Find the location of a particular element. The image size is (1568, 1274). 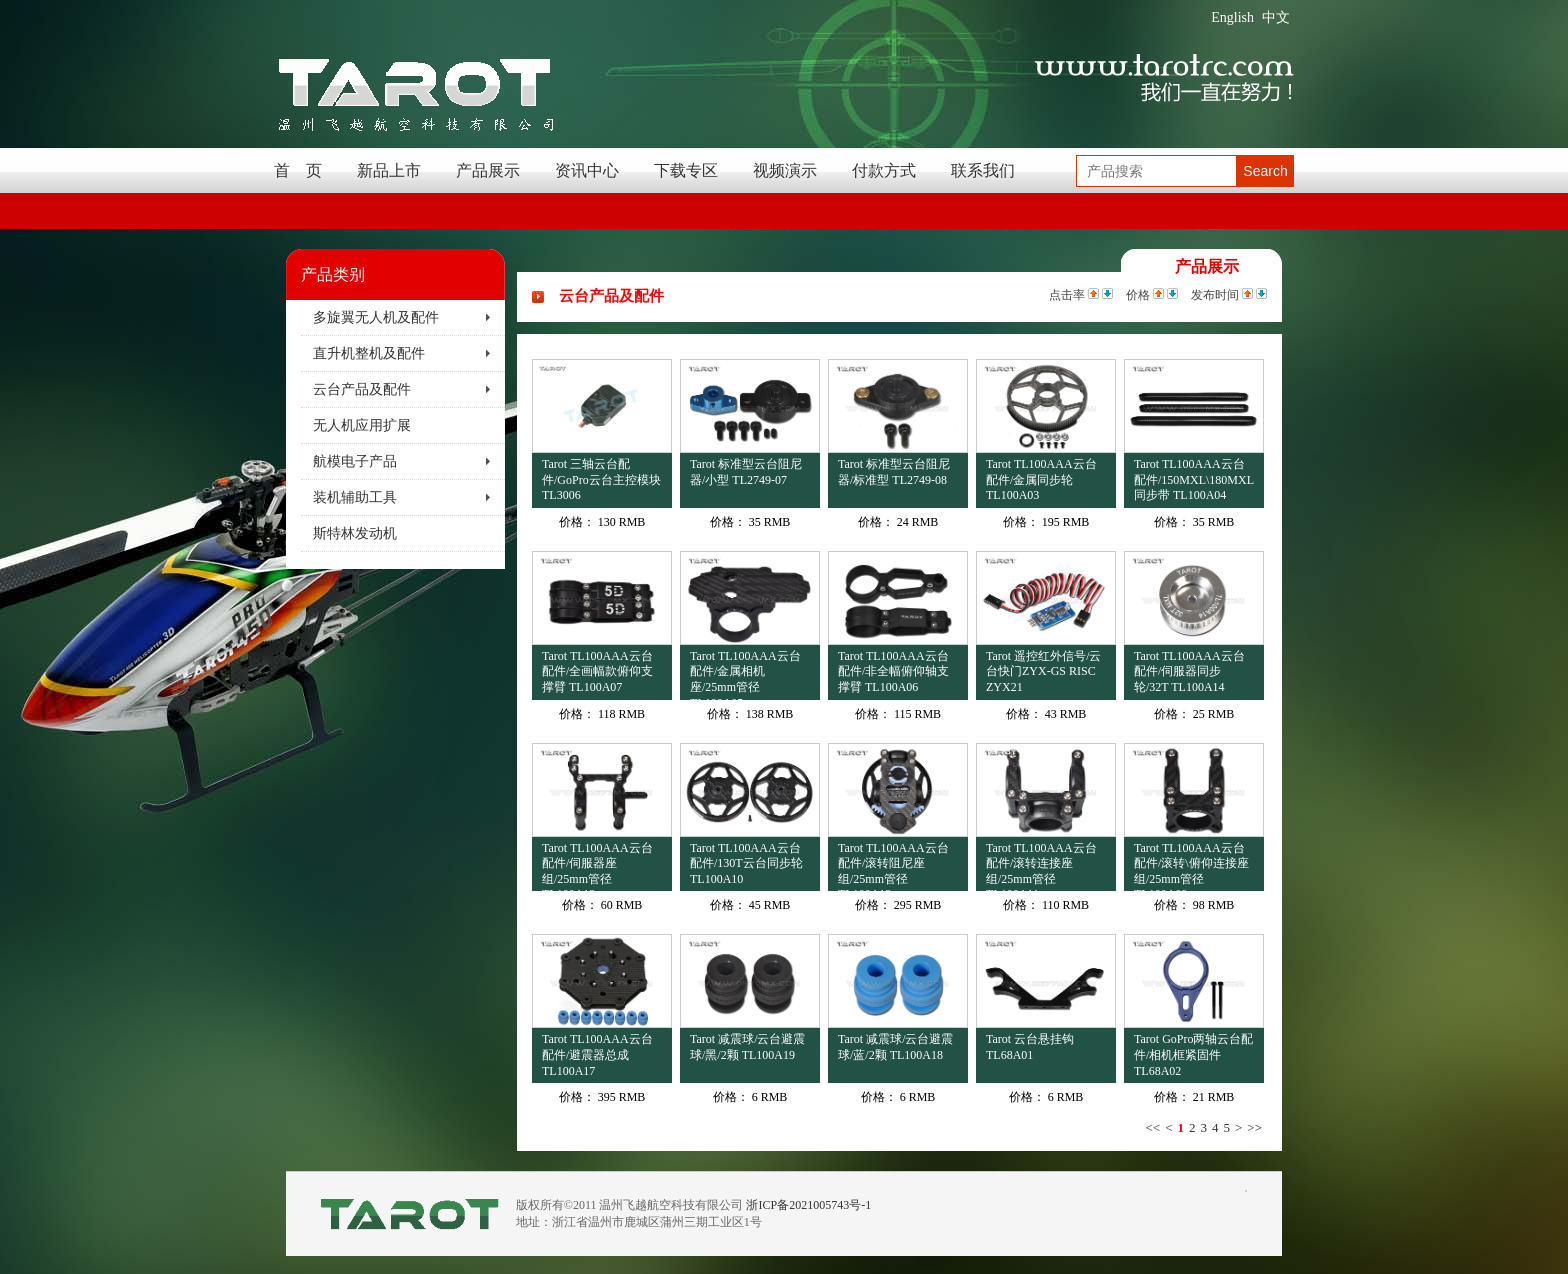

Tarot GoPro两轴云台配件/相机框紧固件 TL68A02 is located at coordinates (1193, 1054).